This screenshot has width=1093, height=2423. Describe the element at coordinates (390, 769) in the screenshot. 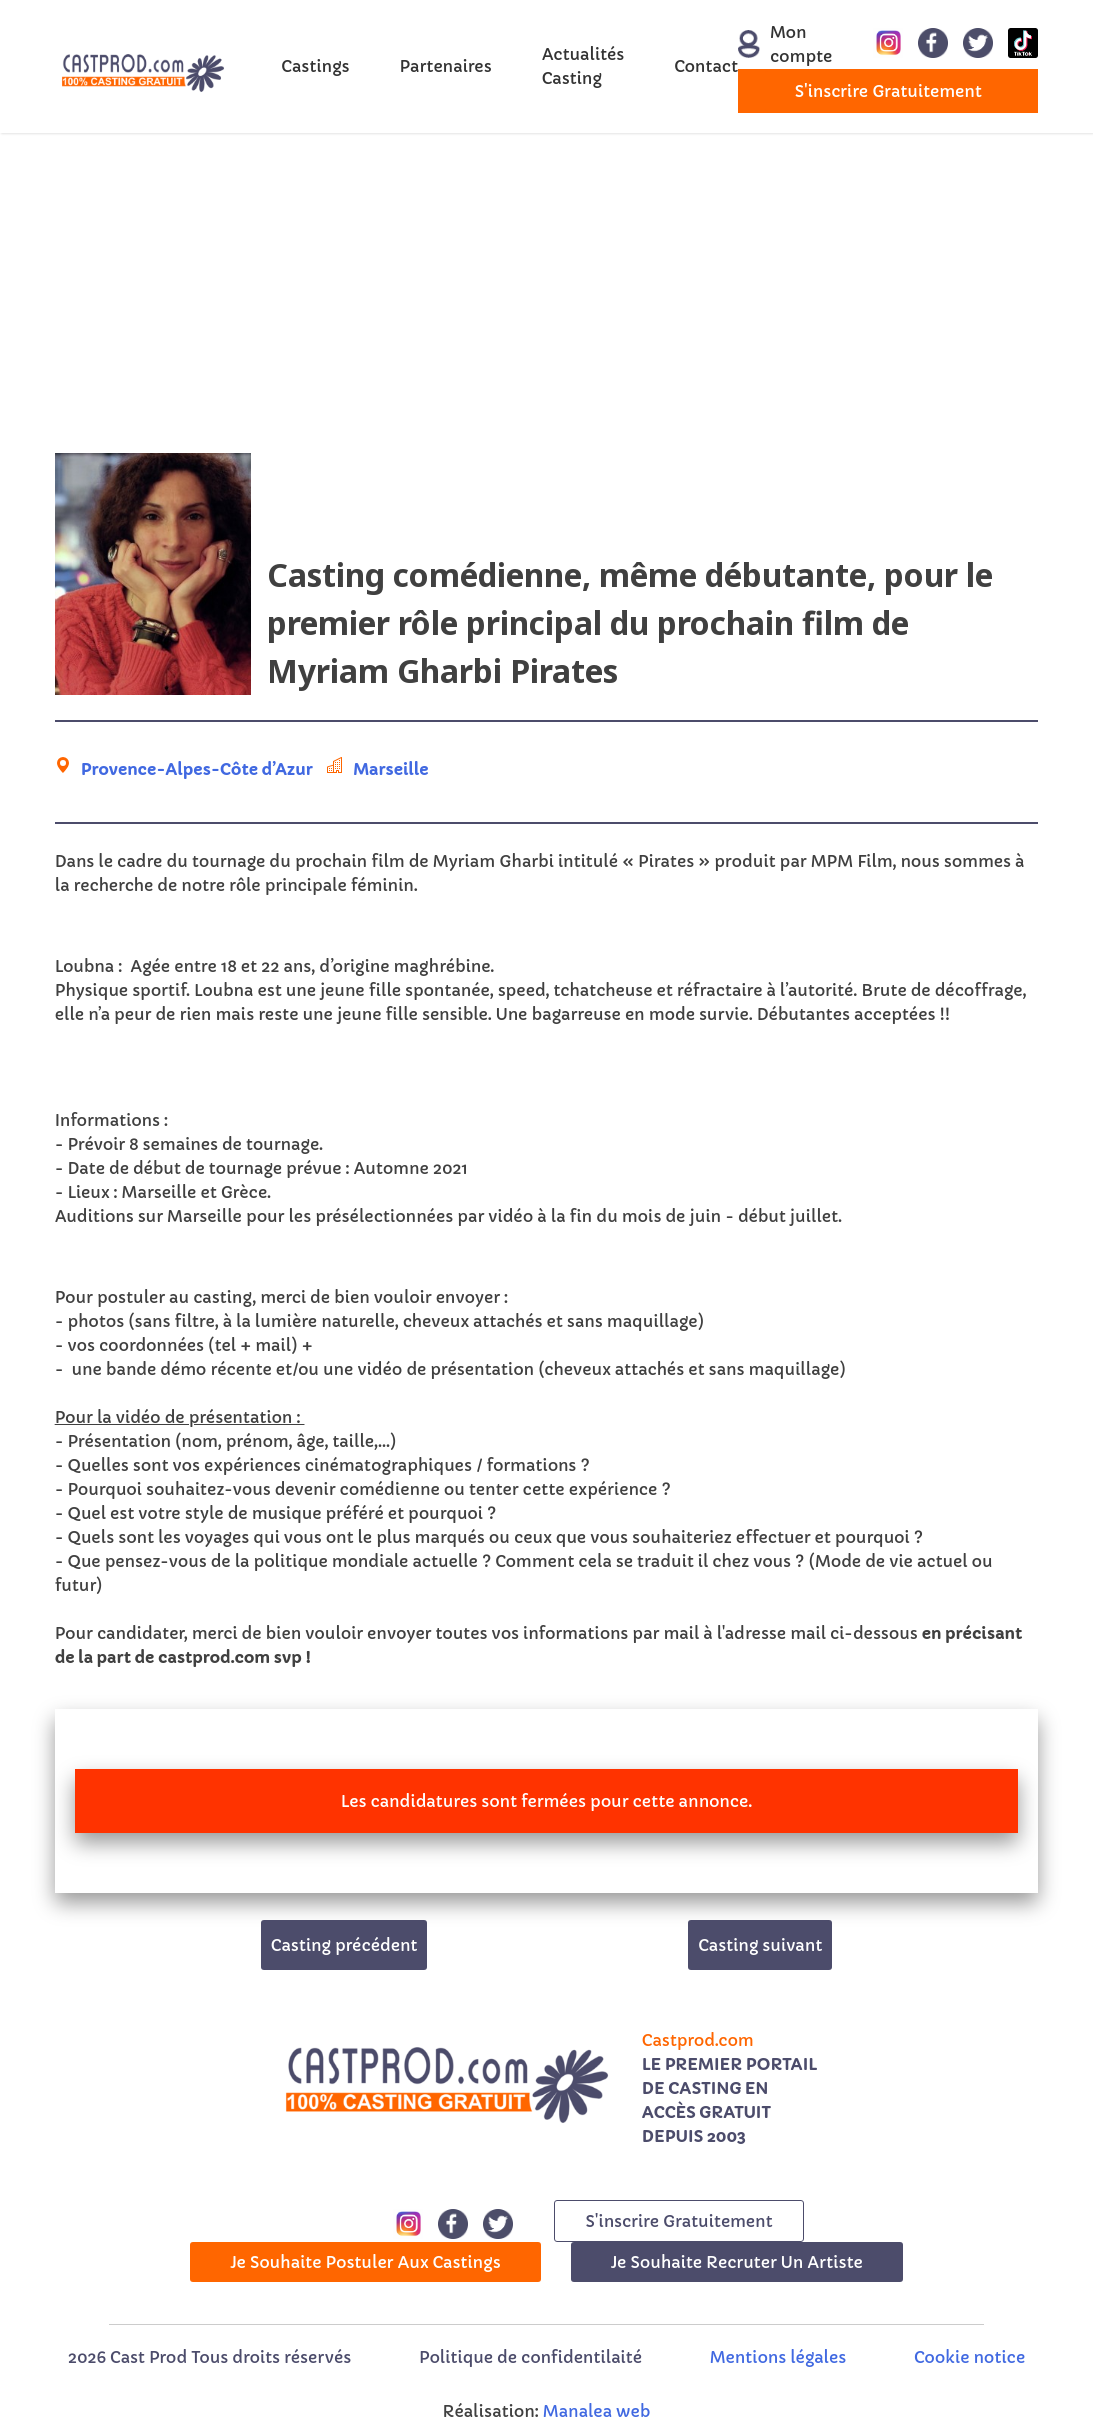

I see `Marseille` at that location.